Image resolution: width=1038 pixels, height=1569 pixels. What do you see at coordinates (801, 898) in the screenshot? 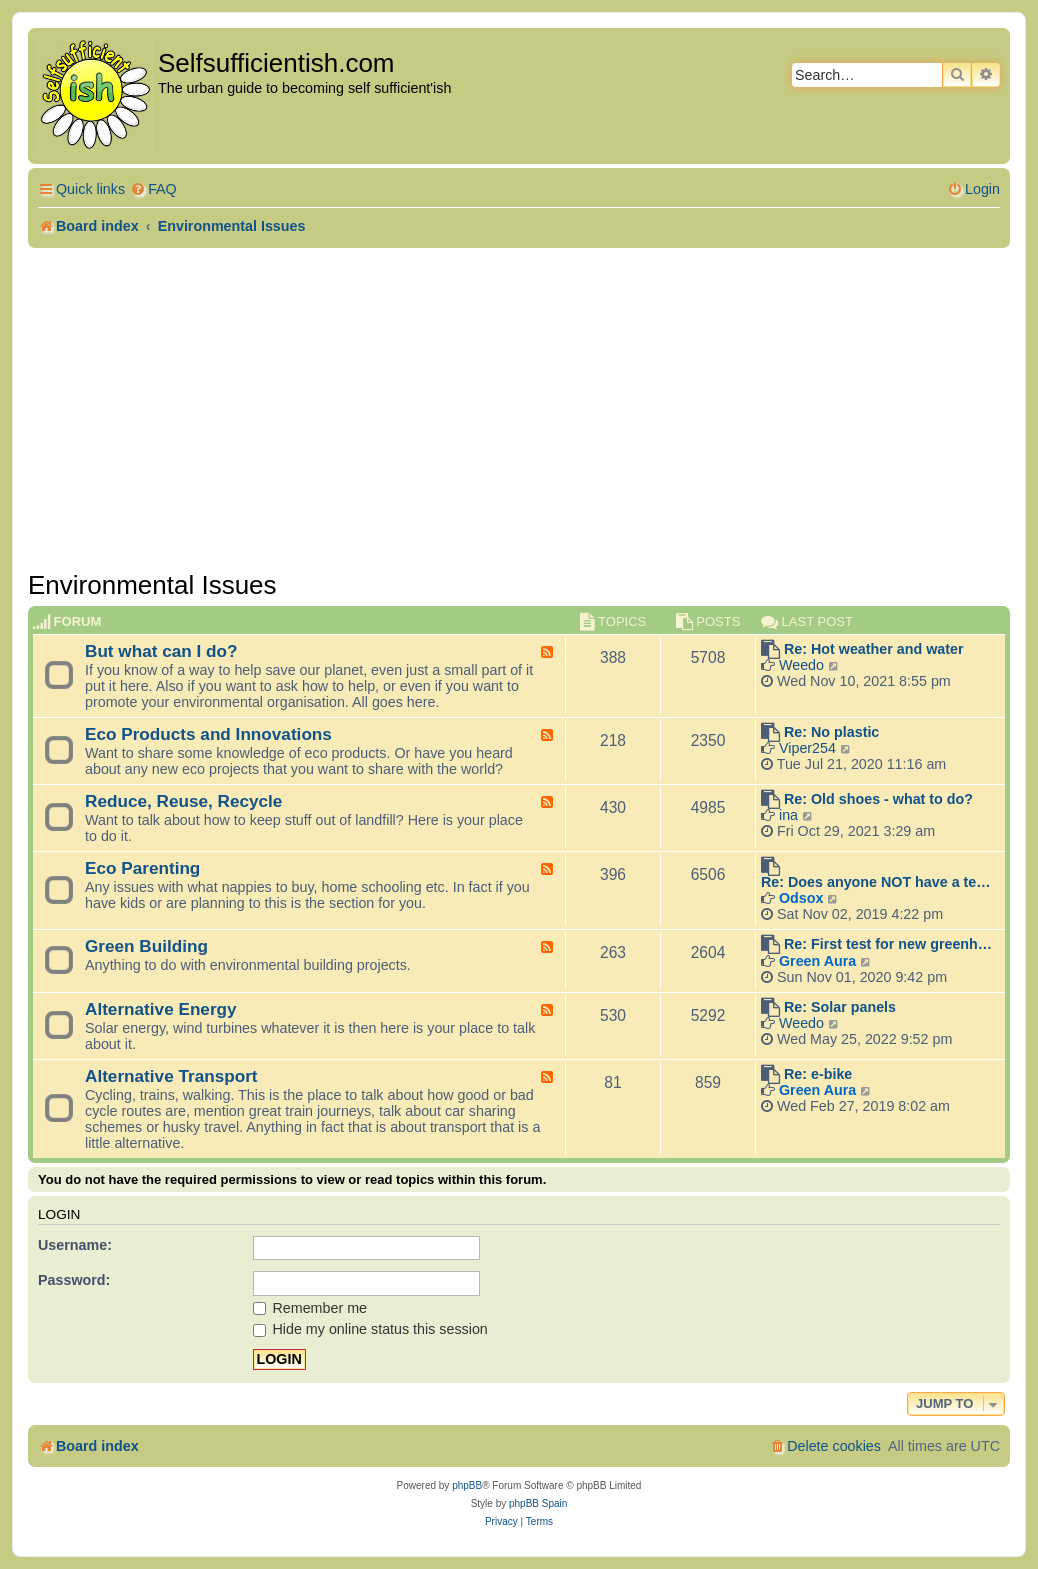
I see `Odsox` at bounding box center [801, 898].